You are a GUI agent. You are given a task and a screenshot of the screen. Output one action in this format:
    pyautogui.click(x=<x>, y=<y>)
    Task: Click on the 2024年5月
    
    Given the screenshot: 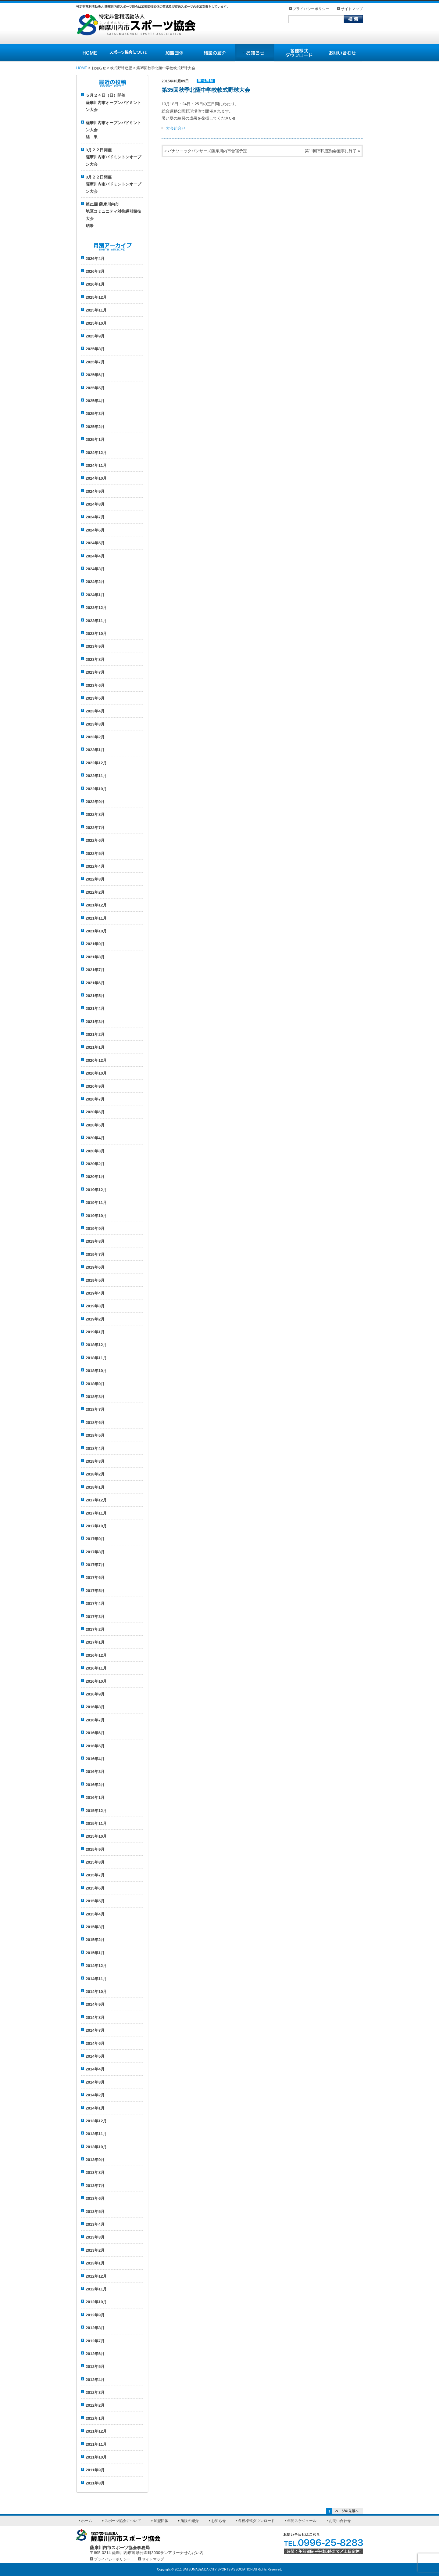 What is the action you would take?
    pyautogui.click(x=95, y=543)
    